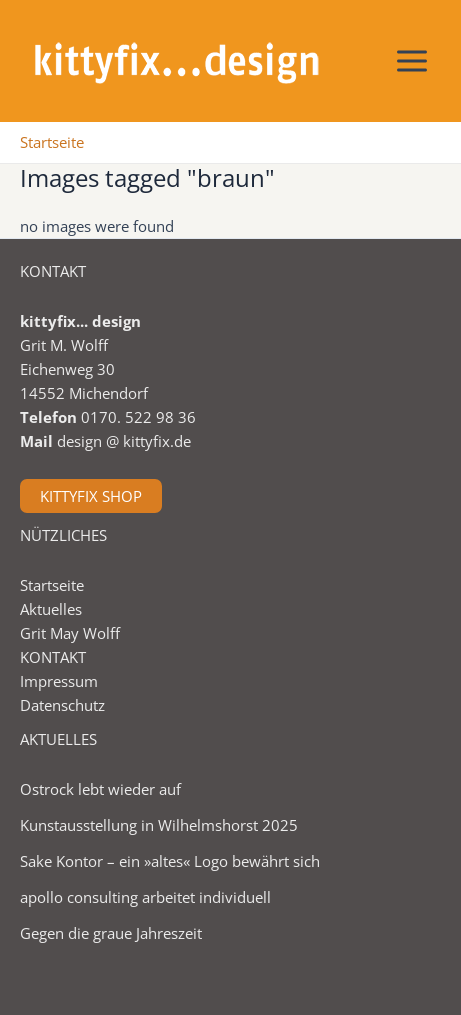 The height and width of the screenshot is (1015, 461). Describe the element at coordinates (59, 681) in the screenshot. I see `Impressum` at that location.